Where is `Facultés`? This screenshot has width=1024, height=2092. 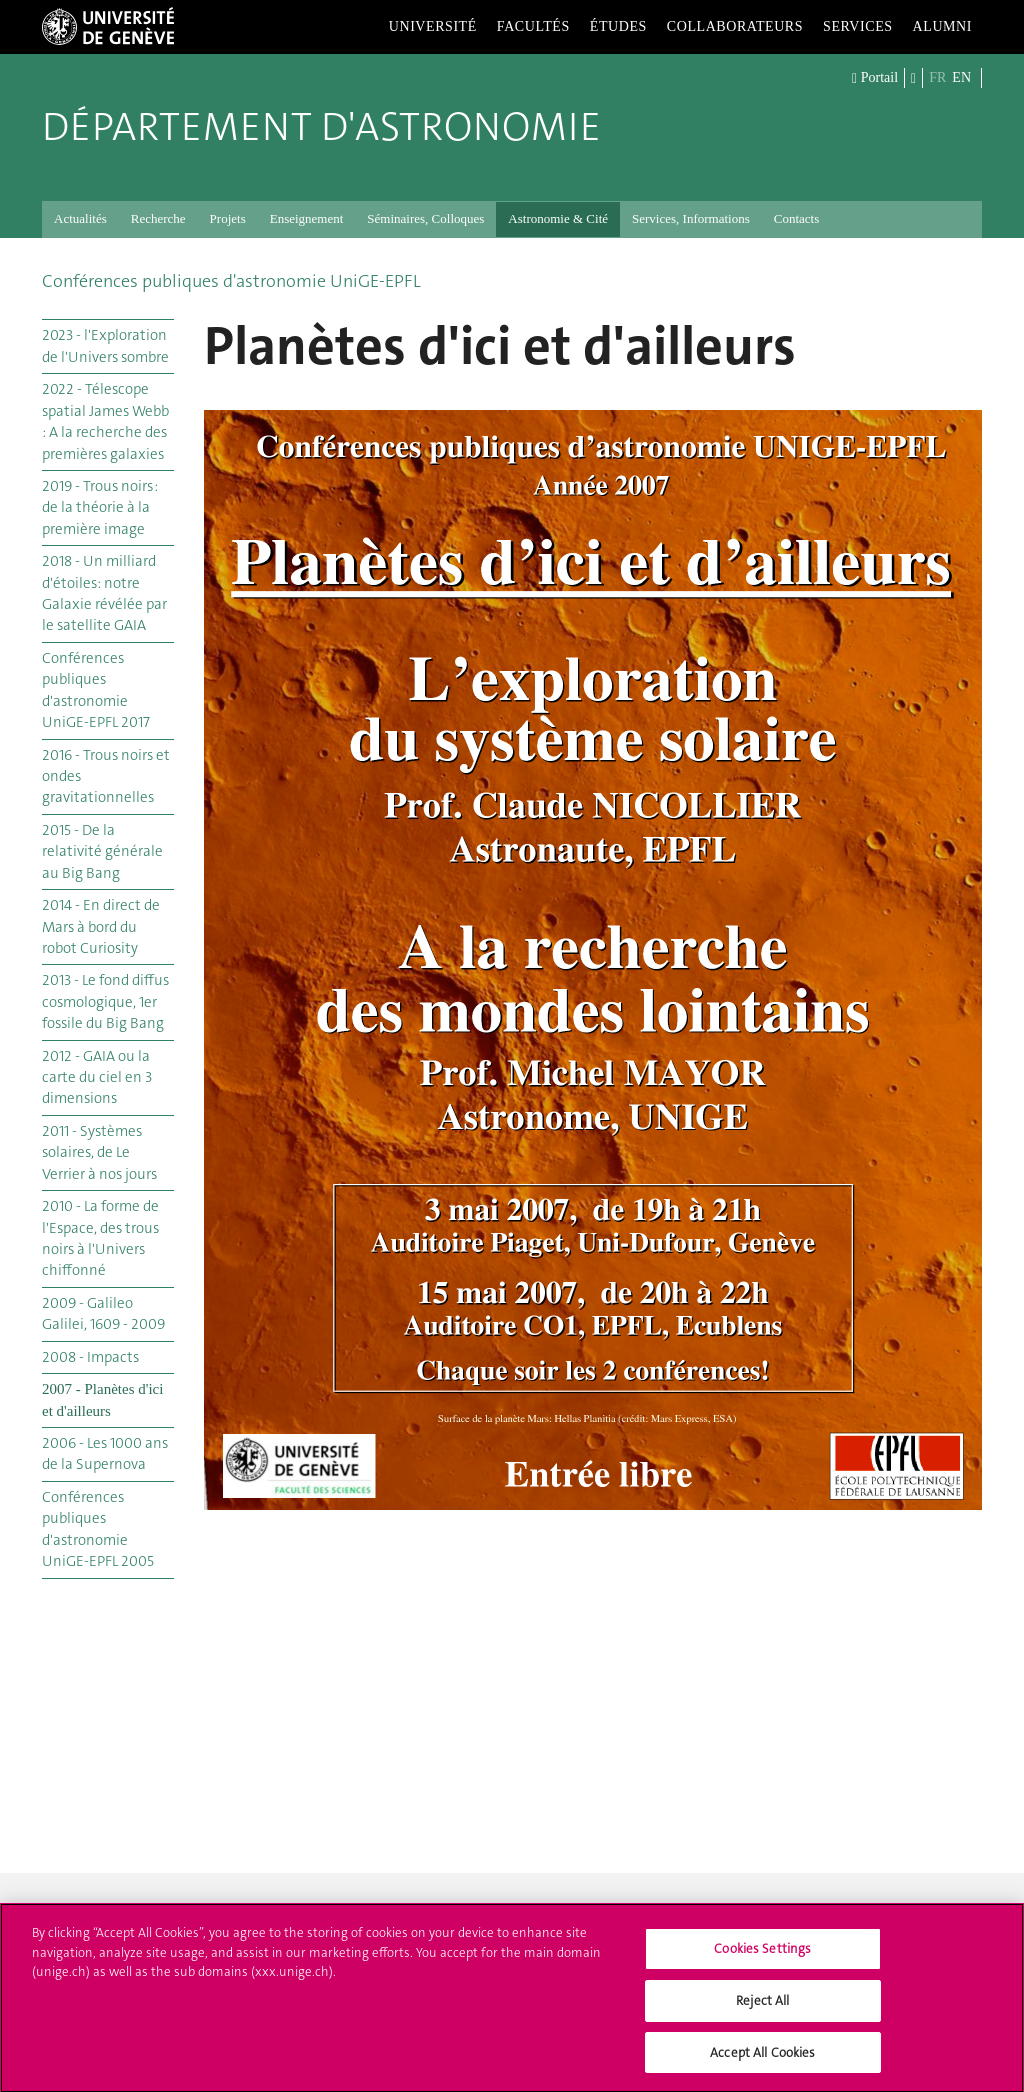 Facultés is located at coordinates (533, 26).